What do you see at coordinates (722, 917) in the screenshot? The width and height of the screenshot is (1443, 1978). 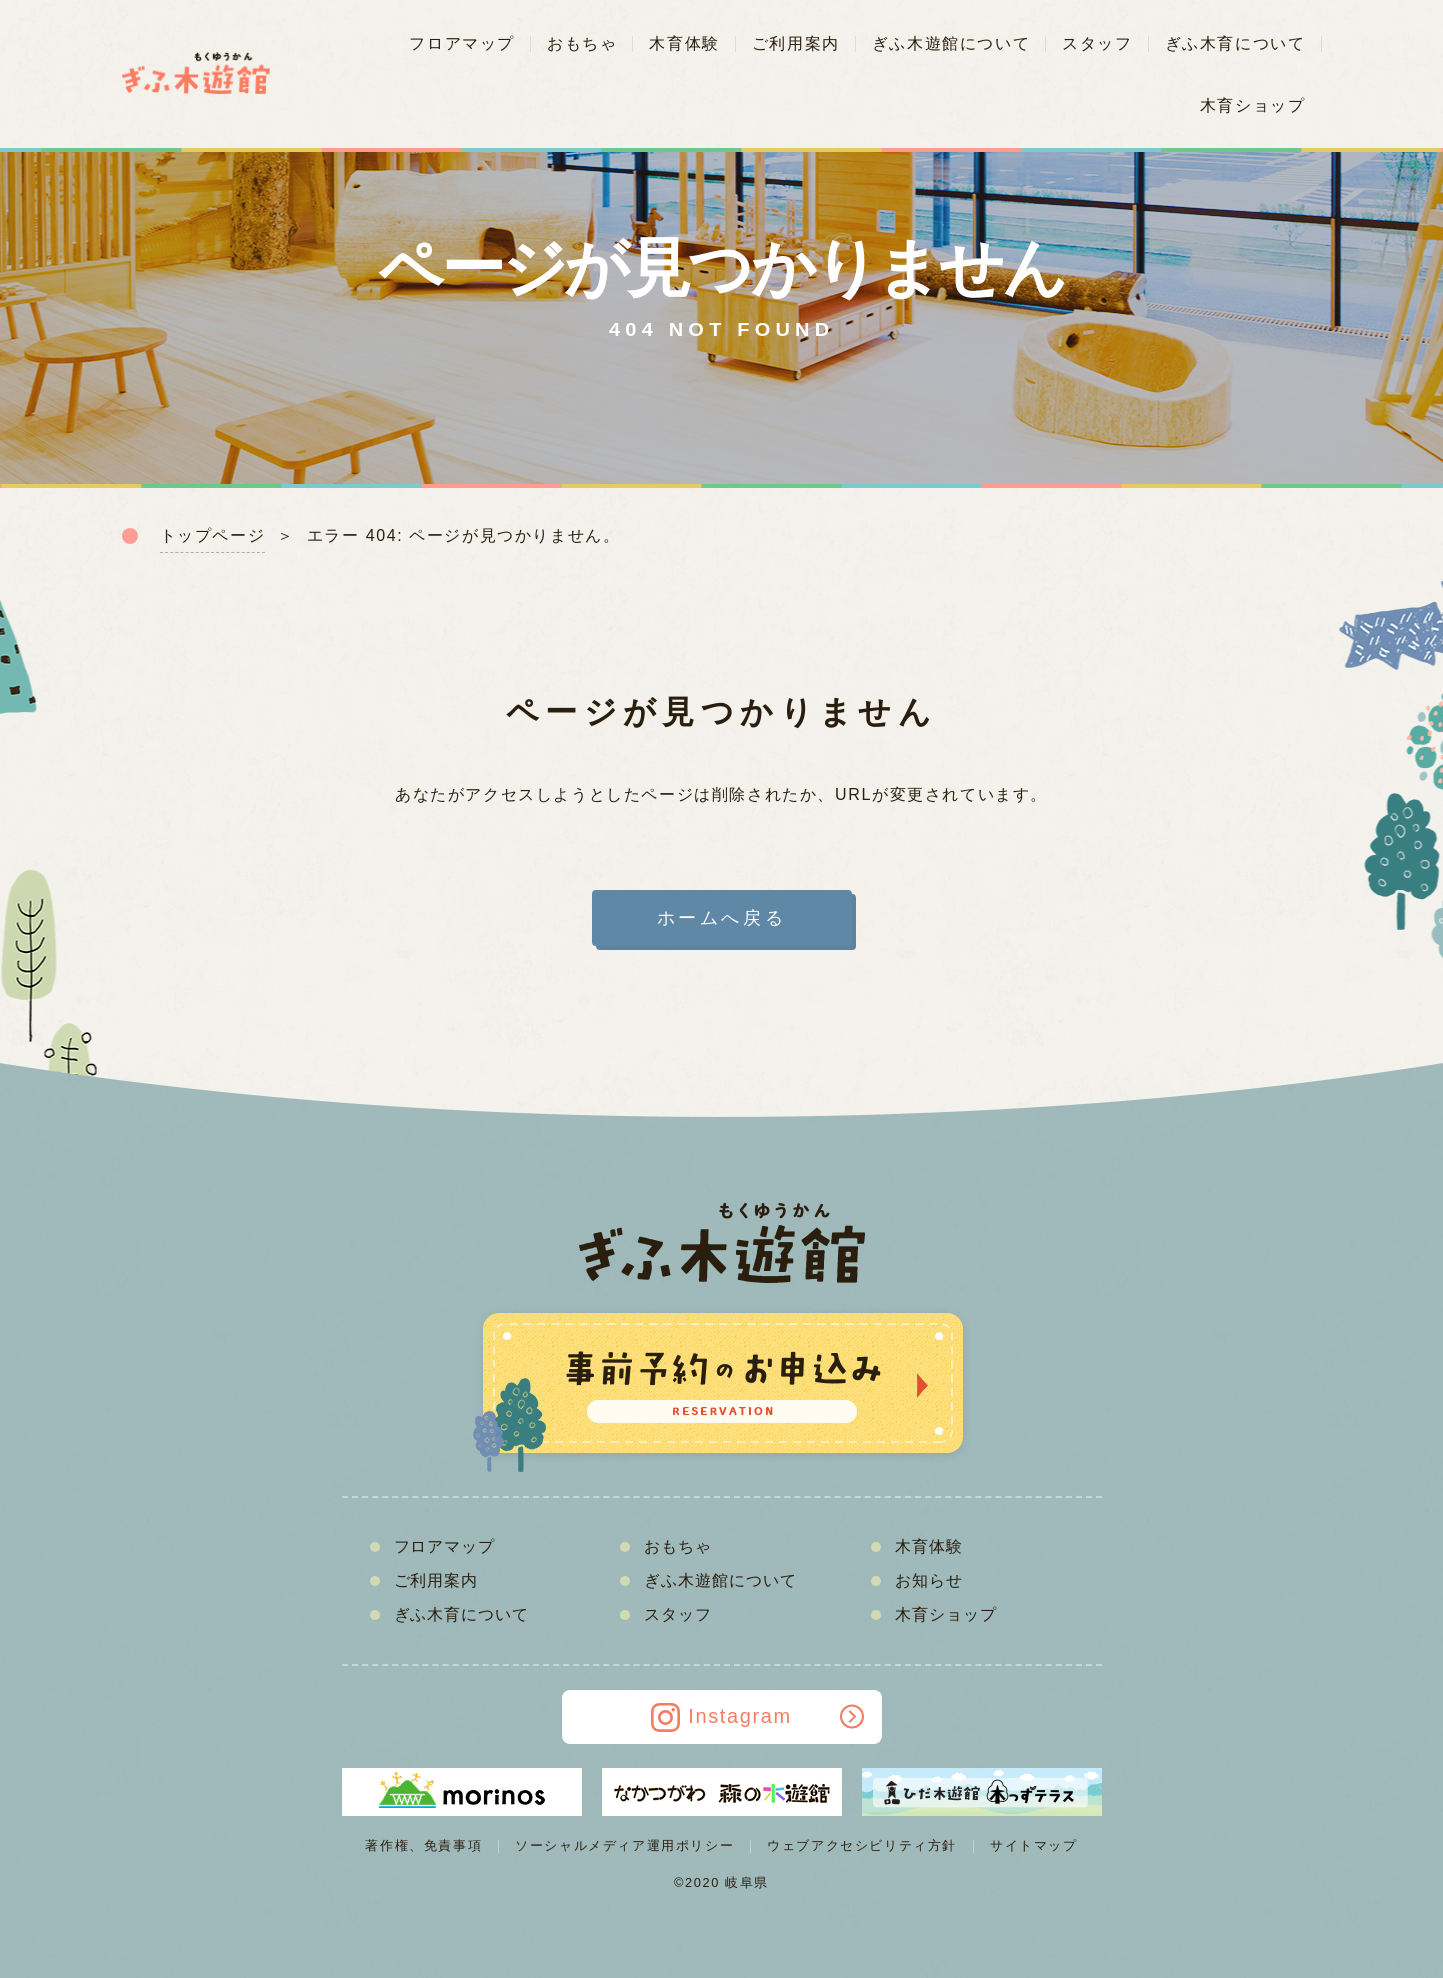 I see `ホームへ戻る` at bounding box center [722, 917].